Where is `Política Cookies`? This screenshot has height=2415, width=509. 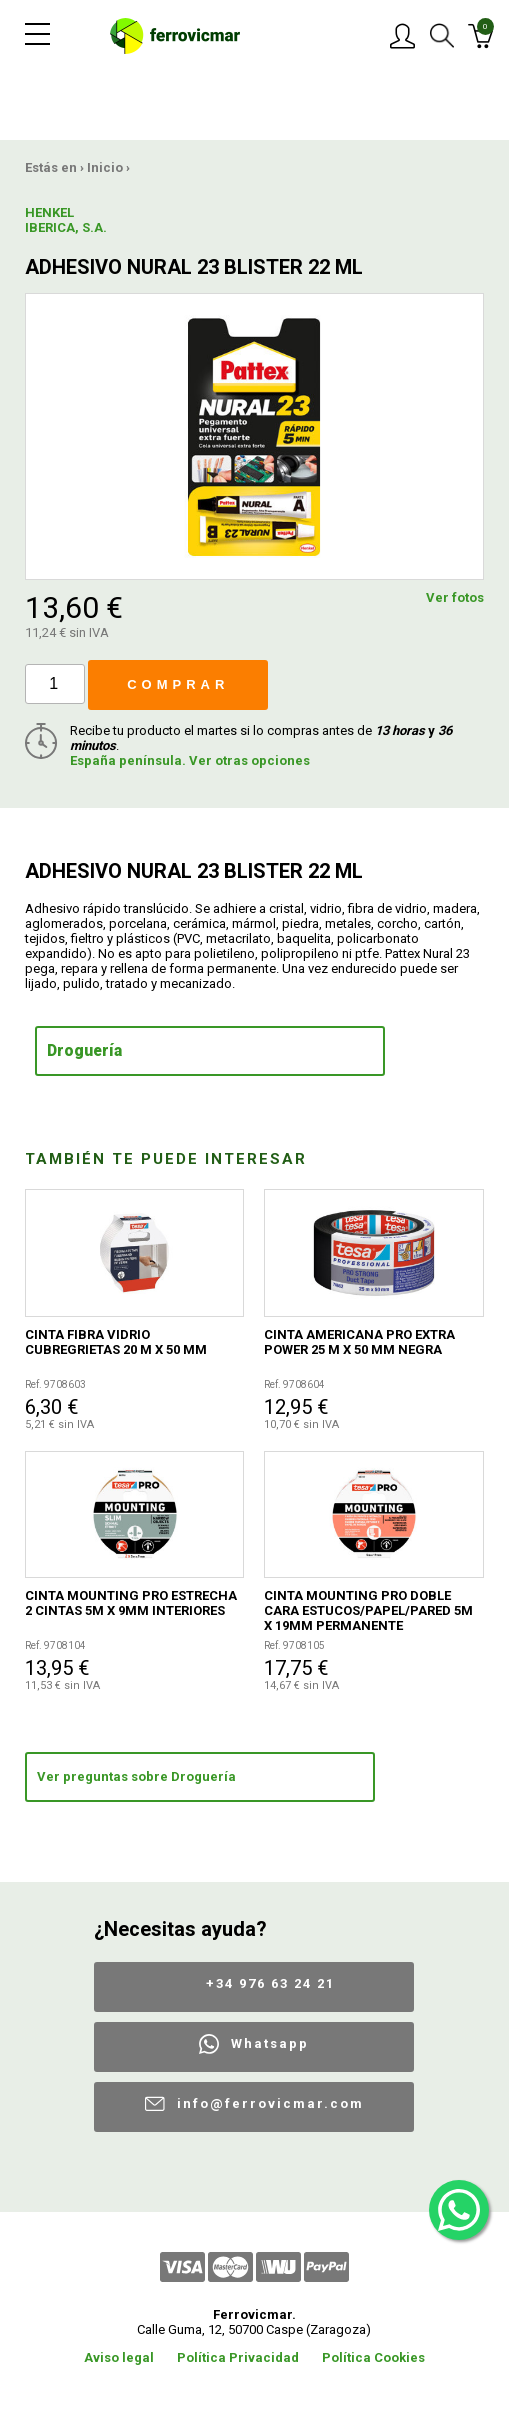
Política Cookies is located at coordinates (373, 2357).